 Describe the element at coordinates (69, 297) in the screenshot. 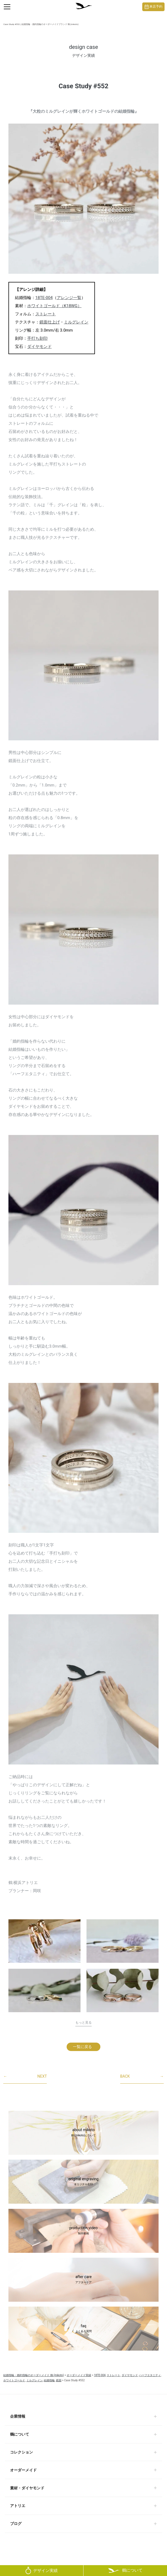

I see `アレンジ一覧` at that location.